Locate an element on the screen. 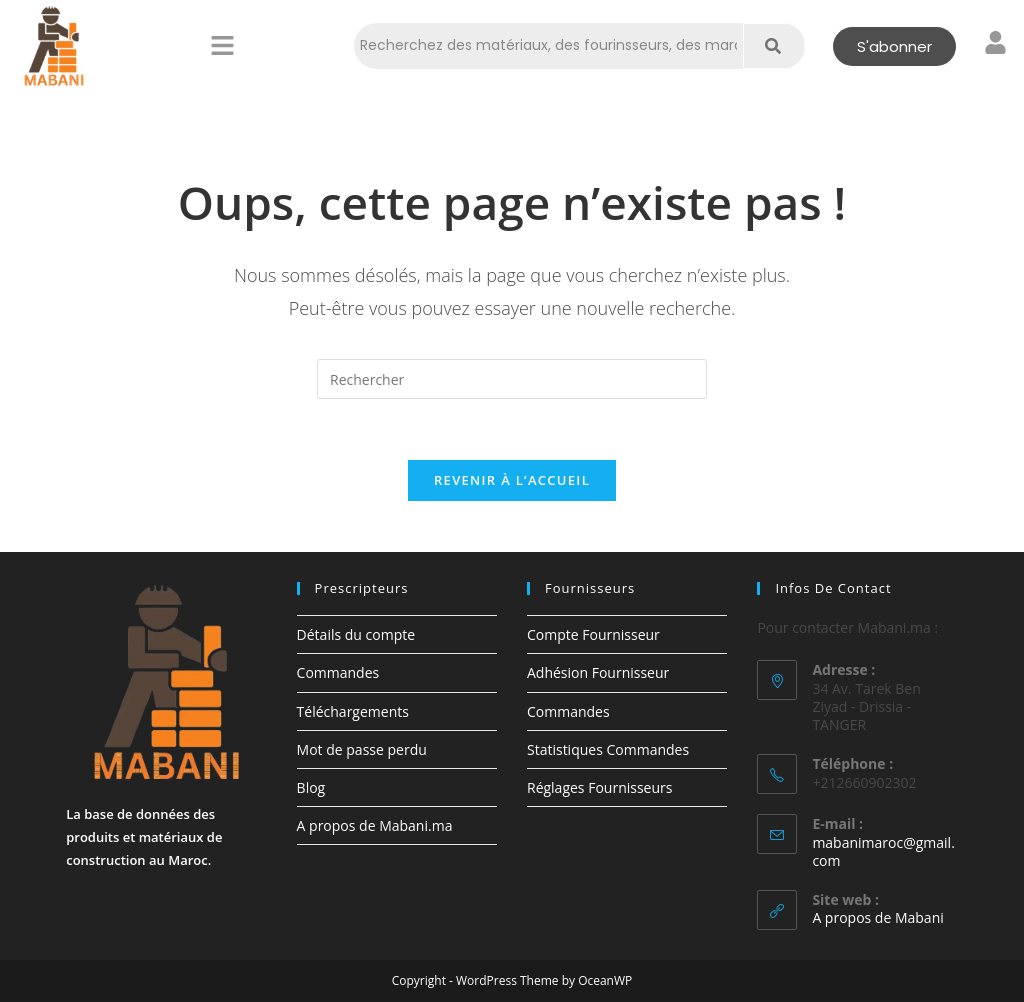 This screenshot has height=1002, width=1024. A propos de Mabani.ma is located at coordinates (375, 825).